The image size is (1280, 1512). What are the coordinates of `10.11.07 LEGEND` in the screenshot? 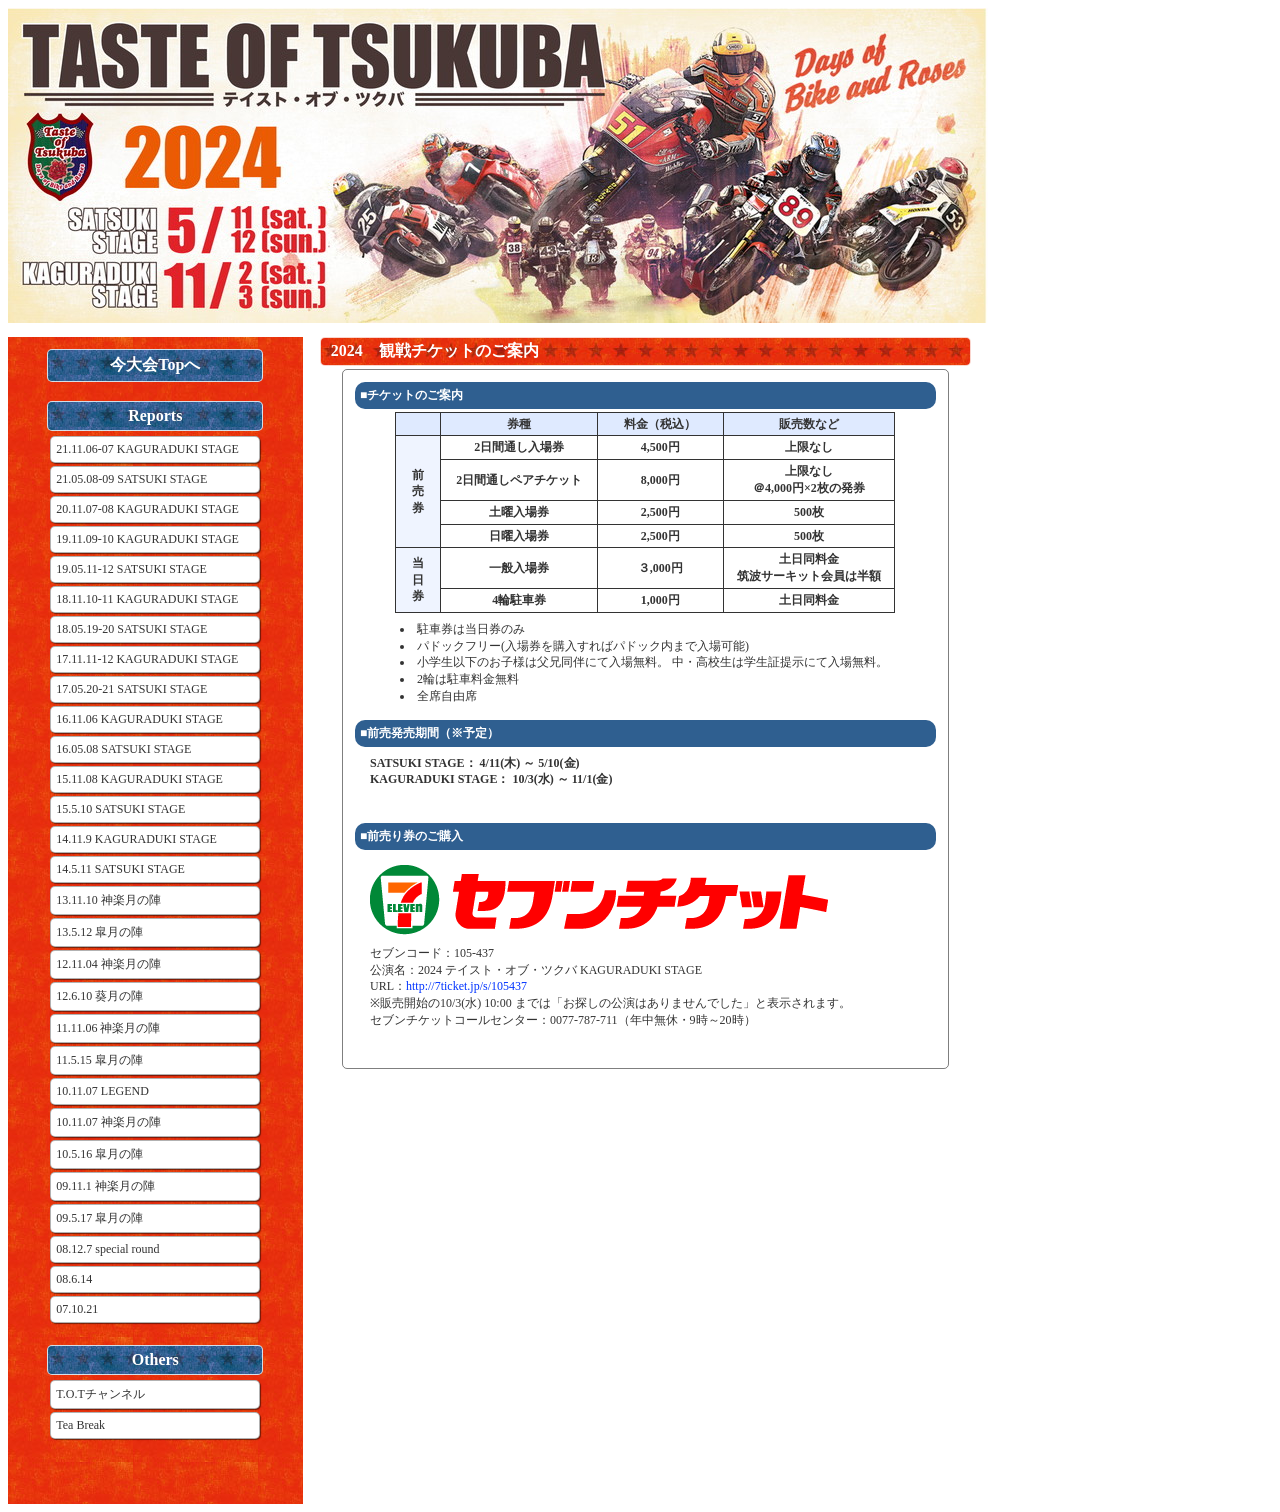 It's located at (102, 1091).